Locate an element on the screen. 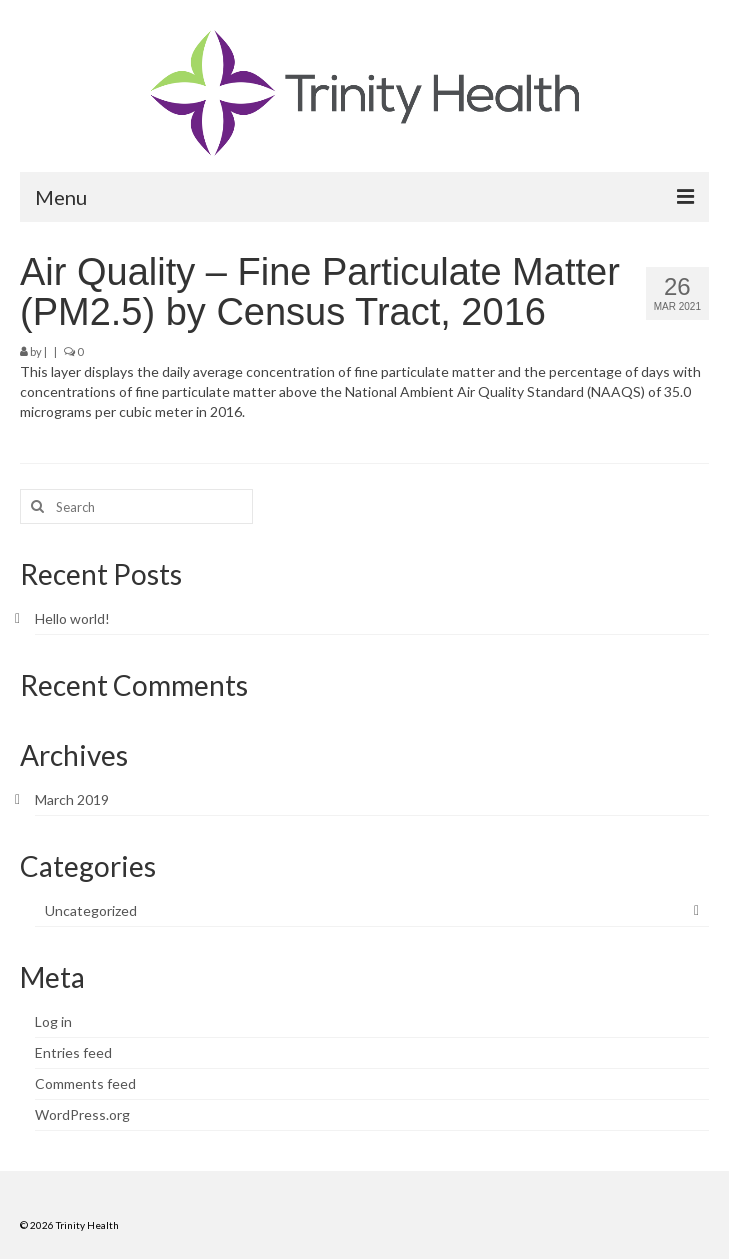 This screenshot has width=729, height=1259. Log in is located at coordinates (53, 1021).